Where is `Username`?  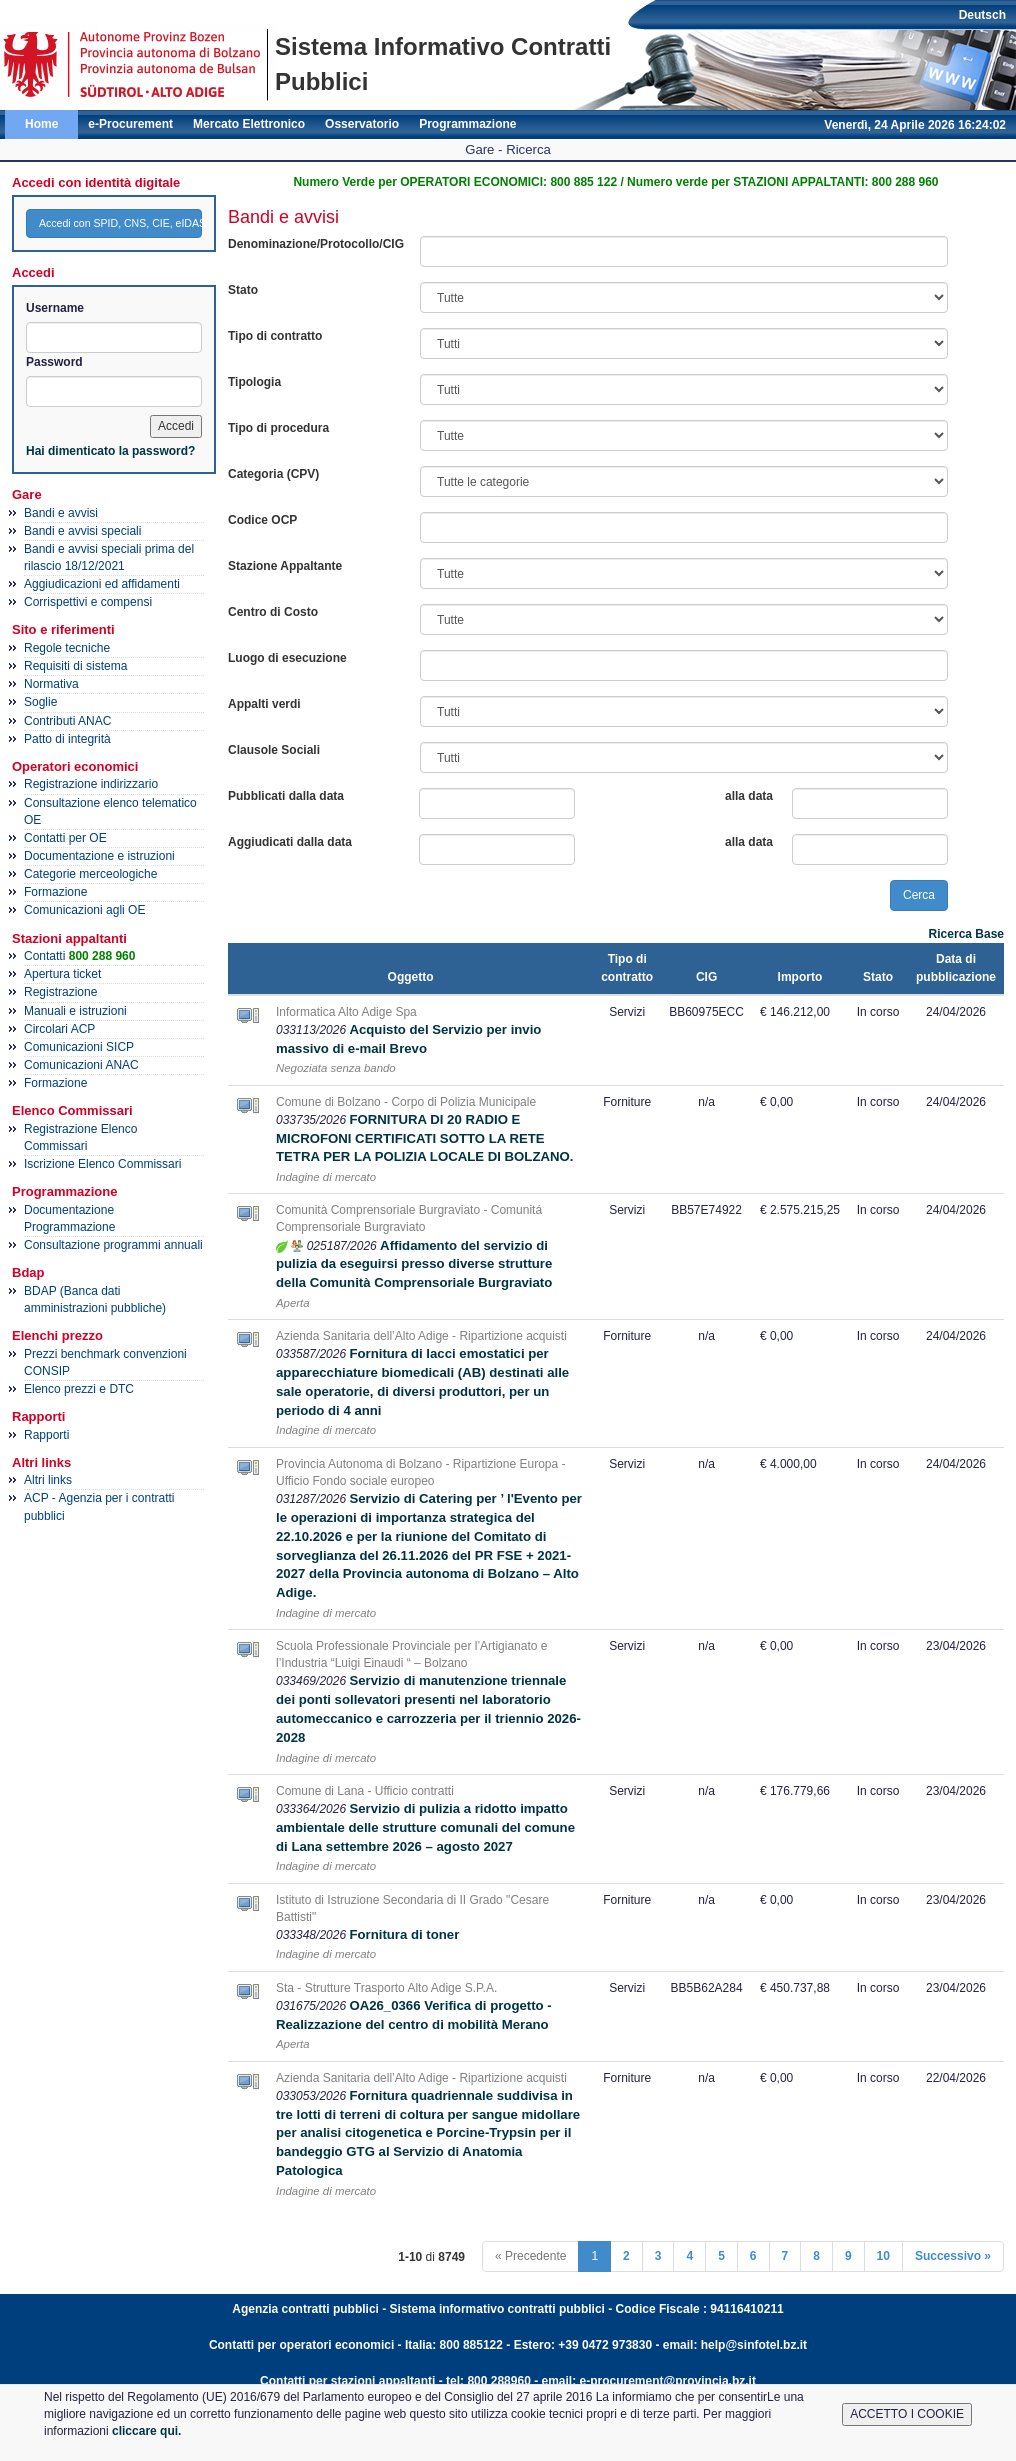
Username is located at coordinates (55, 308).